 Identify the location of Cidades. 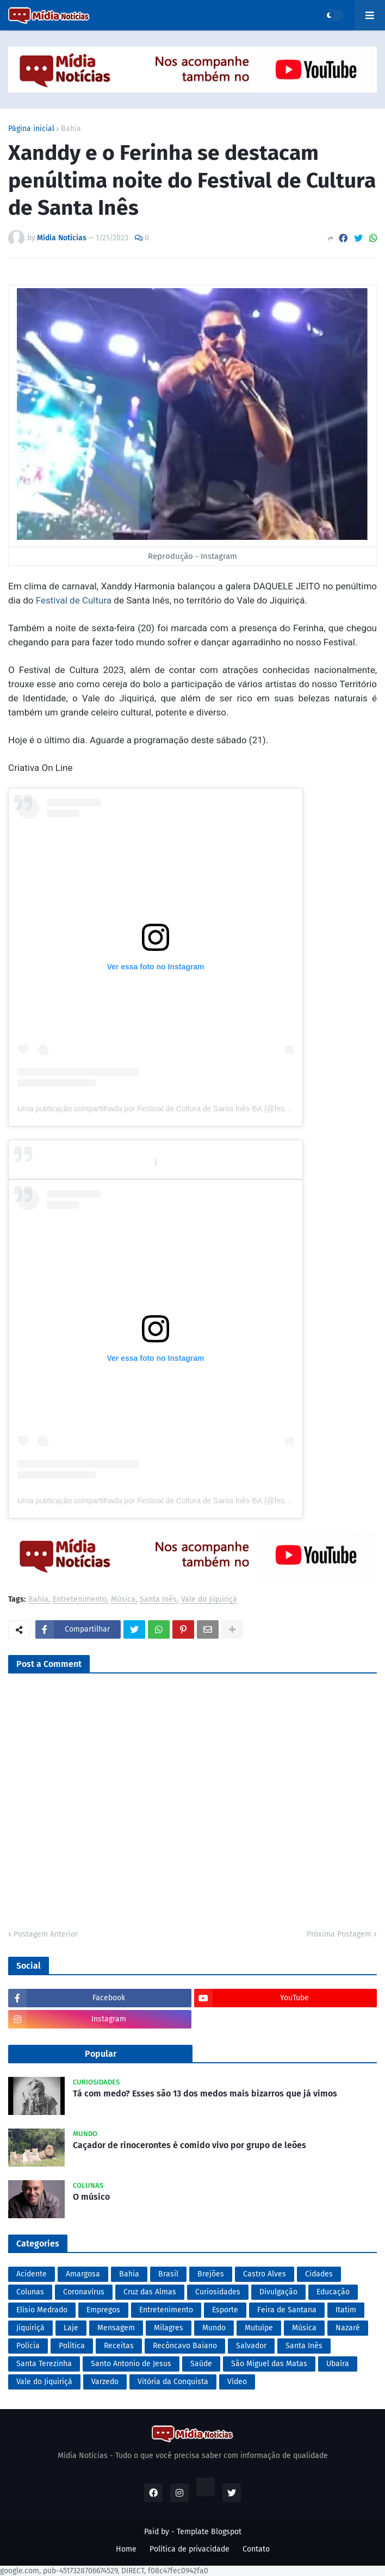
(319, 2274).